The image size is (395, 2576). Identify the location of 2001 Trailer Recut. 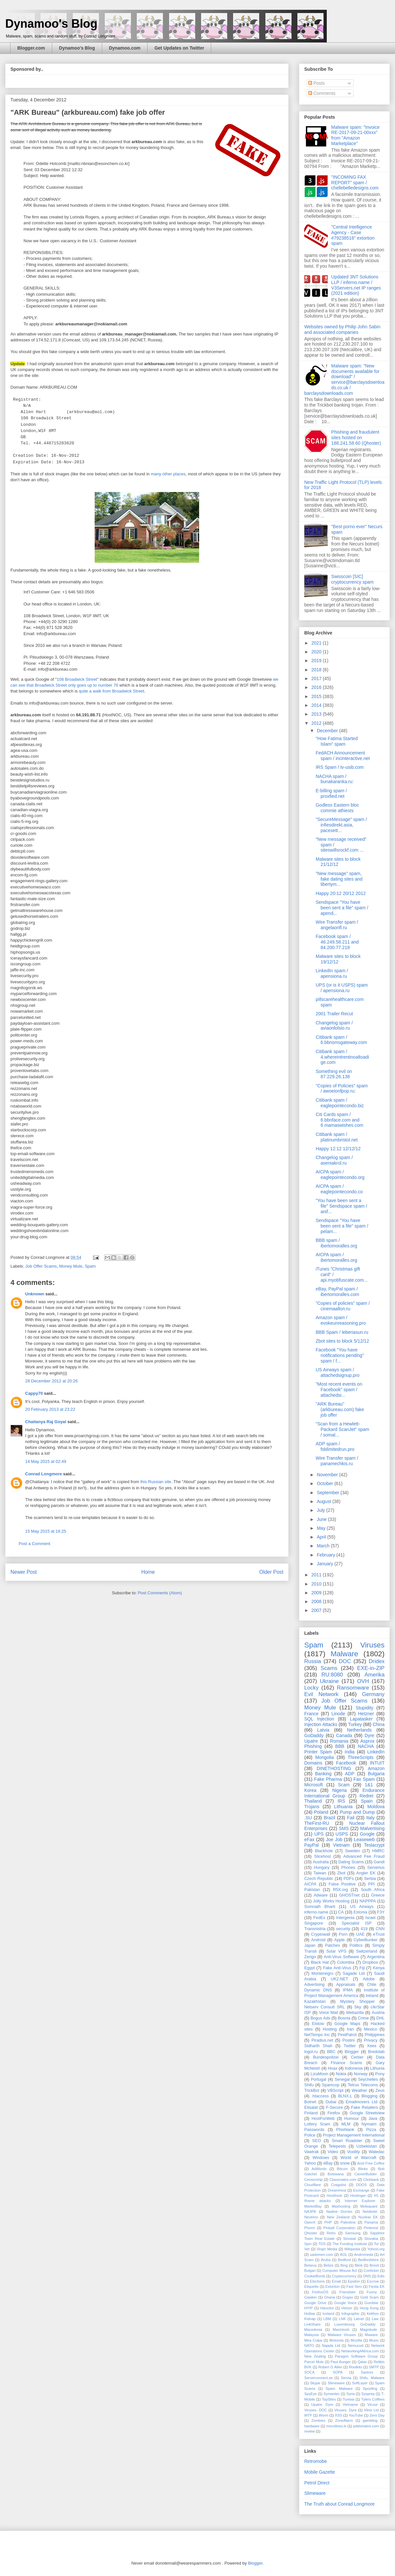
(334, 1013).